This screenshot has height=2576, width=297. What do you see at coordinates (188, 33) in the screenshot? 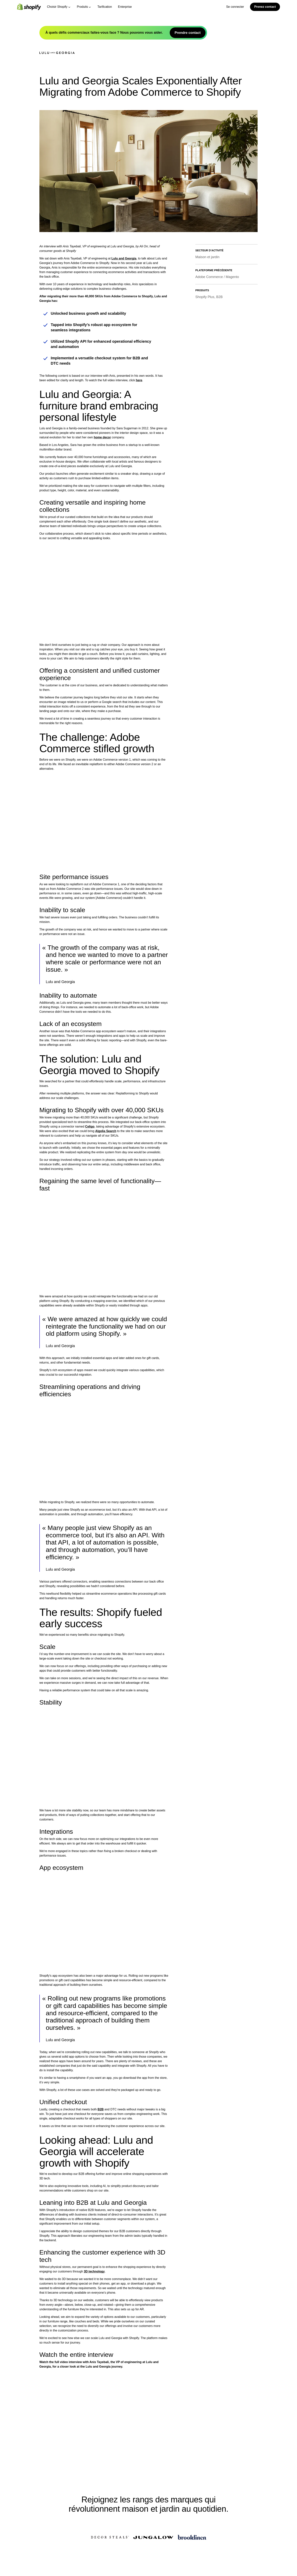
I see `Prendre contact` at bounding box center [188, 33].